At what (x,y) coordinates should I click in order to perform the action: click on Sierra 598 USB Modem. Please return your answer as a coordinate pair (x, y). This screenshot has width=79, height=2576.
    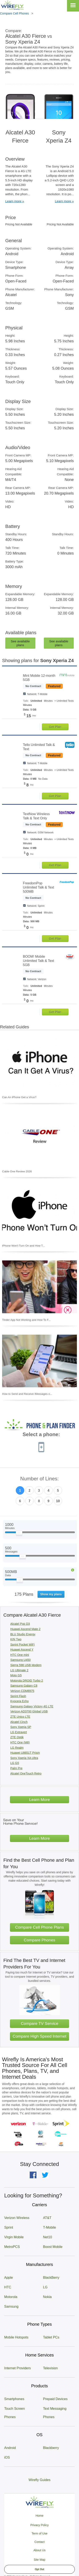
    Looking at the image, I should click on (26, 1665).